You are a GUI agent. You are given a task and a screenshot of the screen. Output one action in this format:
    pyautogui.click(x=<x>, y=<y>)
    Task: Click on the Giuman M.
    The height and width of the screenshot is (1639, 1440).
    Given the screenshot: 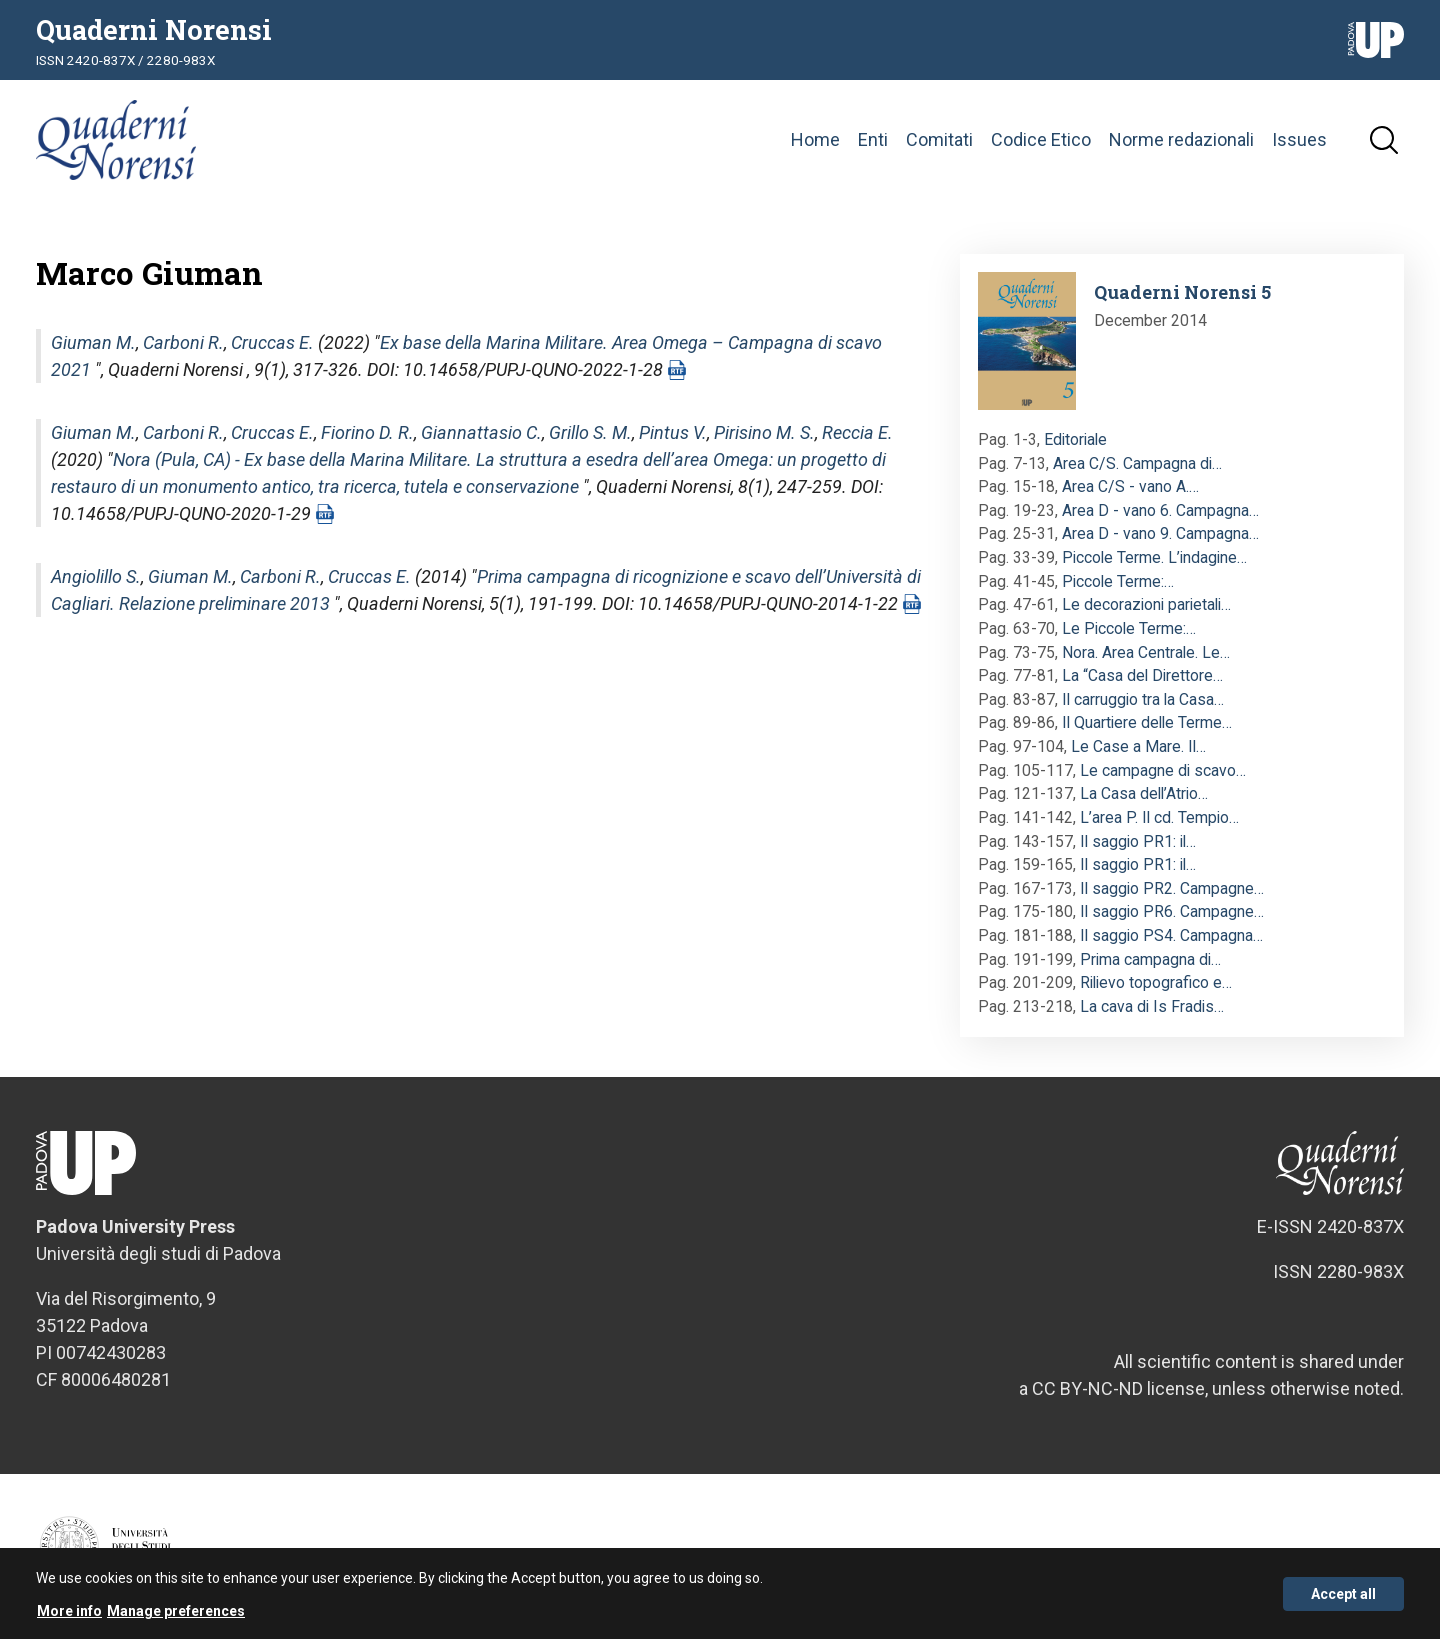 What is the action you would take?
    pyautogui.click(x=93, y=342)
    